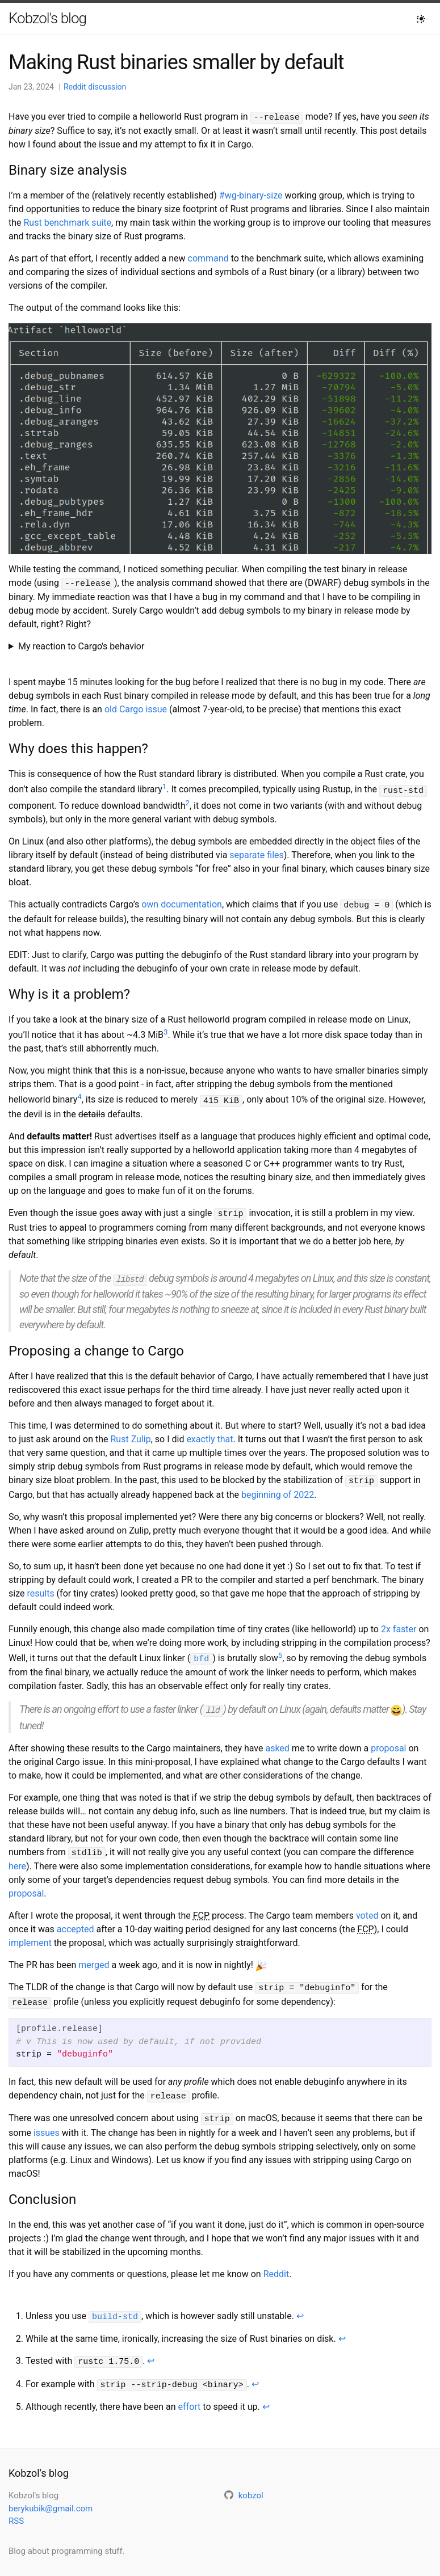  Describe the element at coordinates (81, 644) in the screenshot. I see `My reaction to Cargo's behavior` at that location.